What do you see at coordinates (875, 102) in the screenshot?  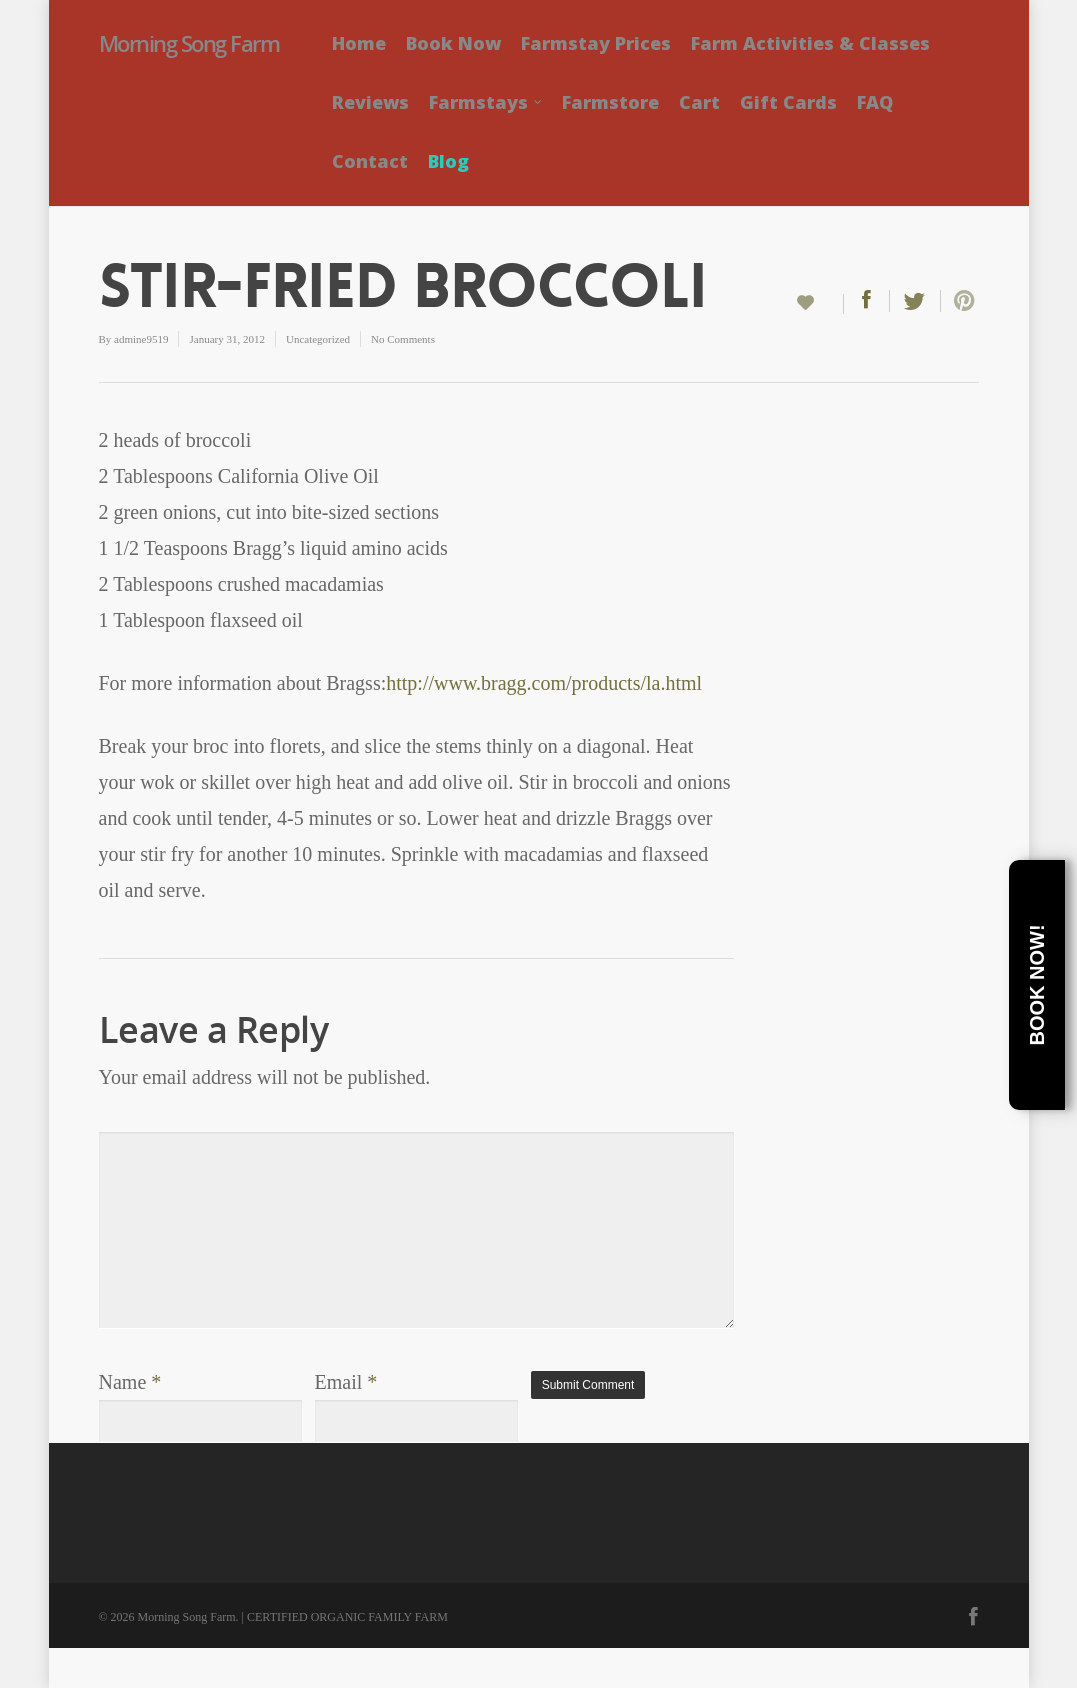 I see `FAQ` at bounding box center [875, 102].